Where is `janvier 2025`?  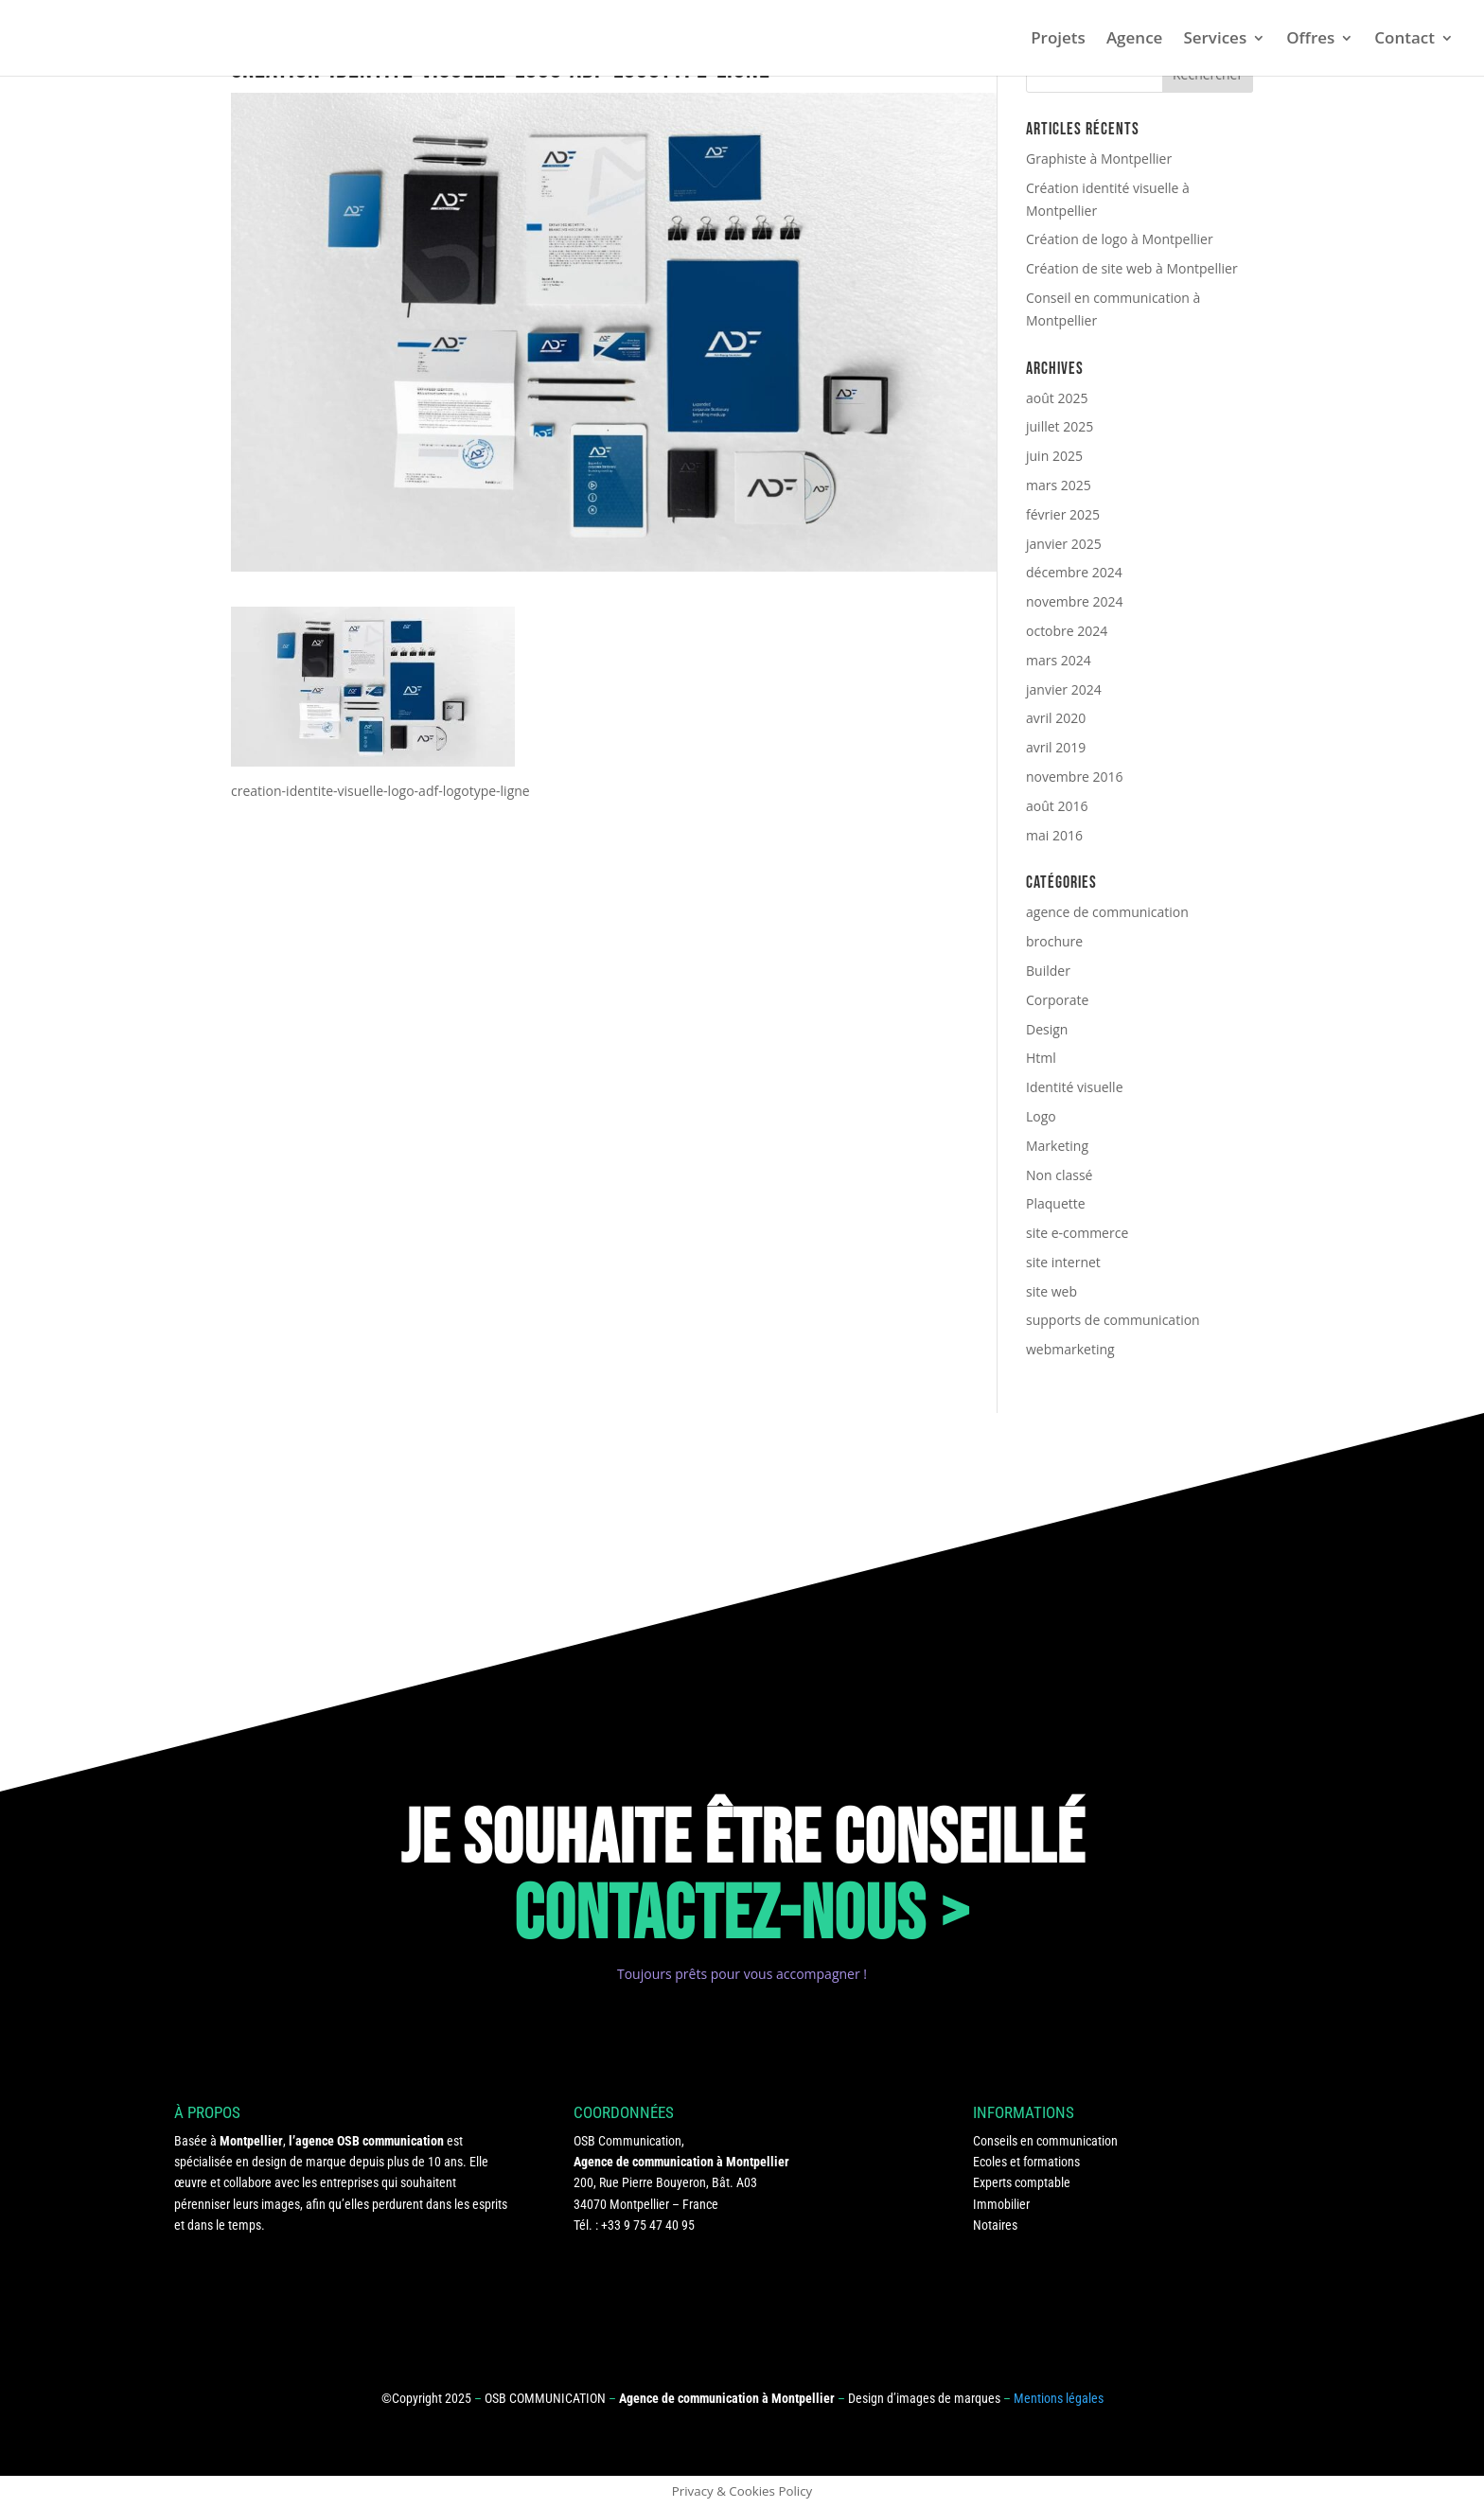
janvier 2025 is located at coordinates (1064, 544).